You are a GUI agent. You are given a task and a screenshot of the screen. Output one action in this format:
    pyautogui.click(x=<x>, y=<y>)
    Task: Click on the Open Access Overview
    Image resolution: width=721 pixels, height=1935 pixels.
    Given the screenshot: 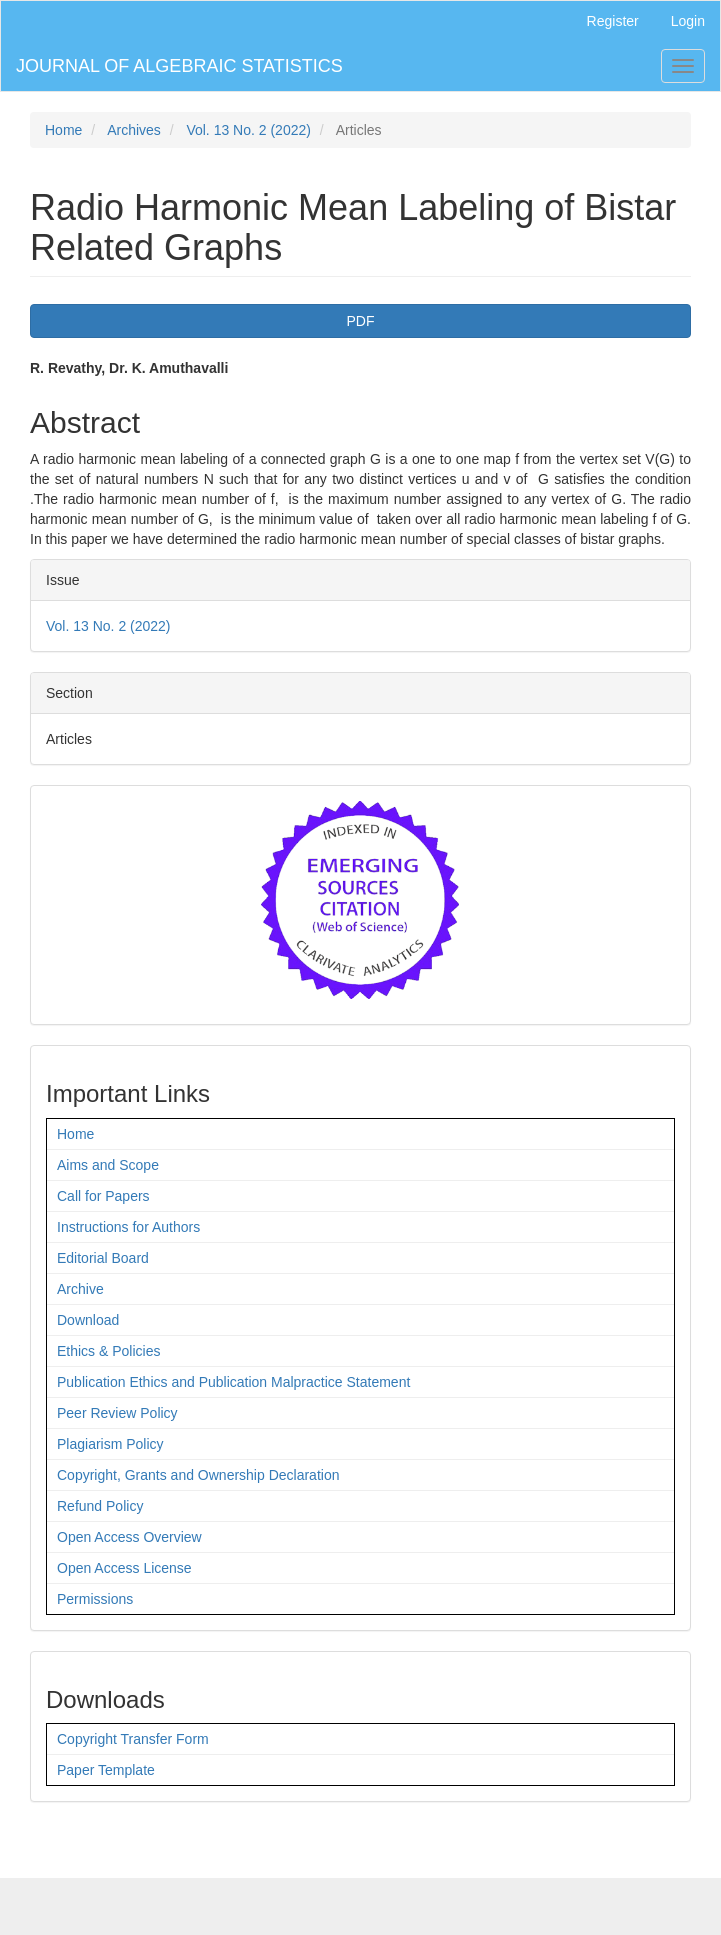 What is the action you would take?
    pyautogui.click(x=129, y=1537)
    